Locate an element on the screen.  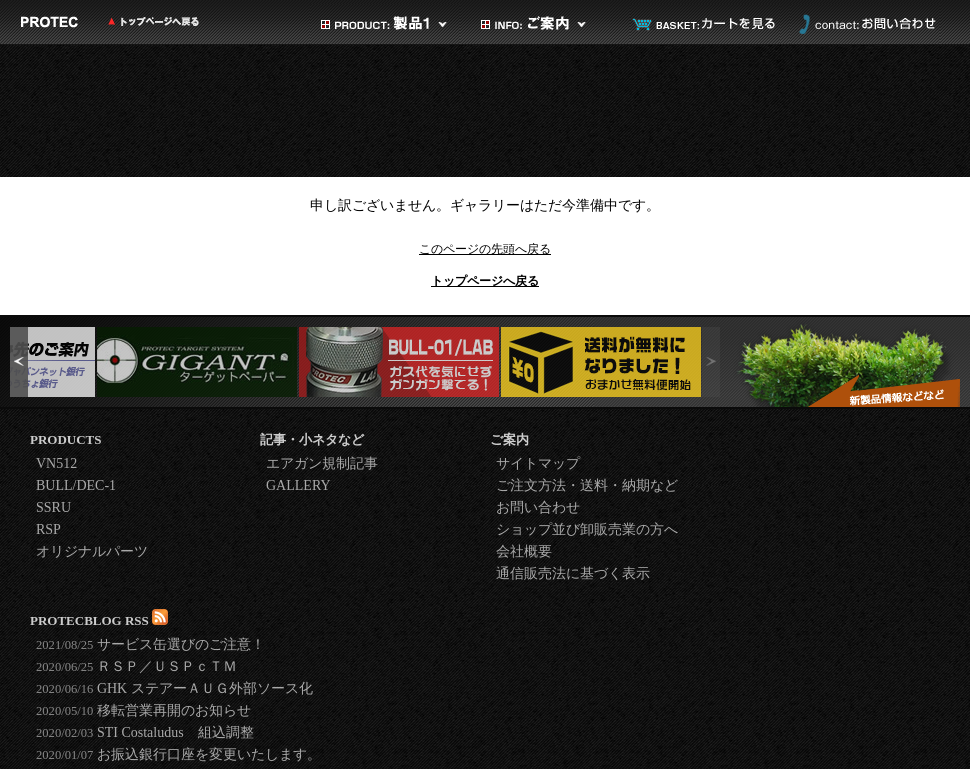
RSP is located at coordinates (48, 529).